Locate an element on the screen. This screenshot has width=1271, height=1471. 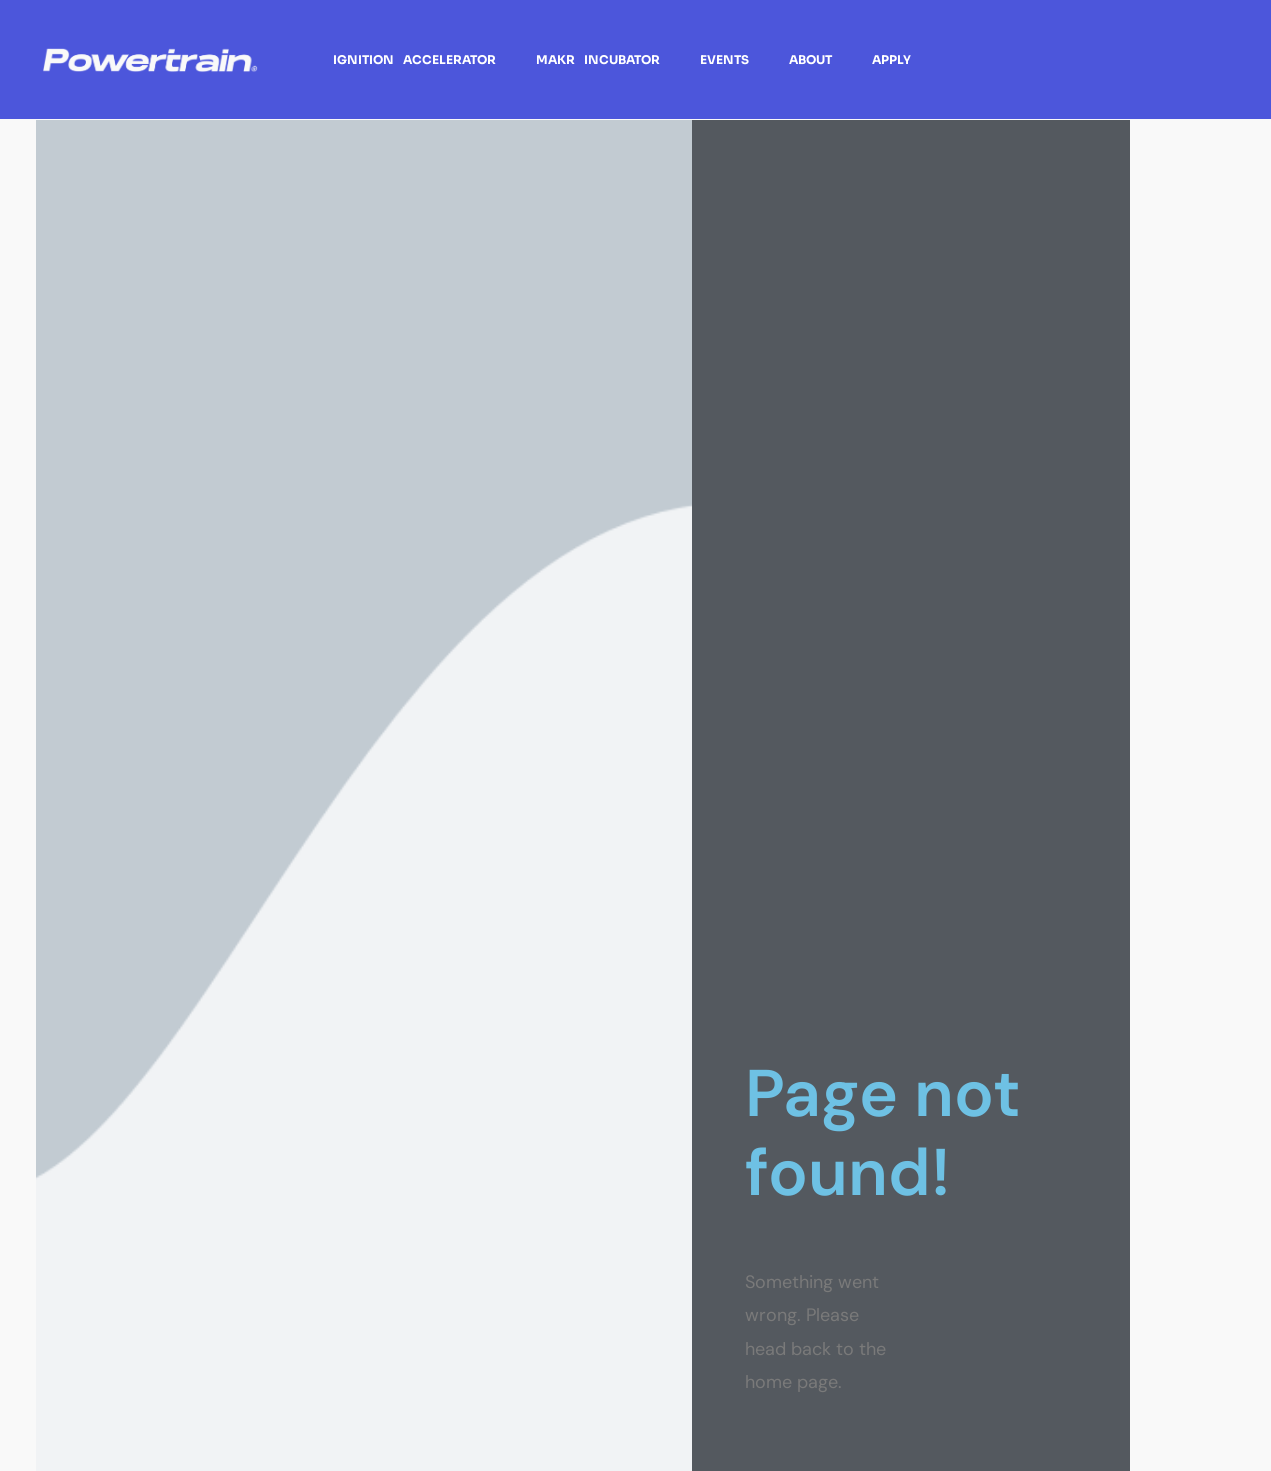
Makr Incubator is located at coordinates (598, 59).